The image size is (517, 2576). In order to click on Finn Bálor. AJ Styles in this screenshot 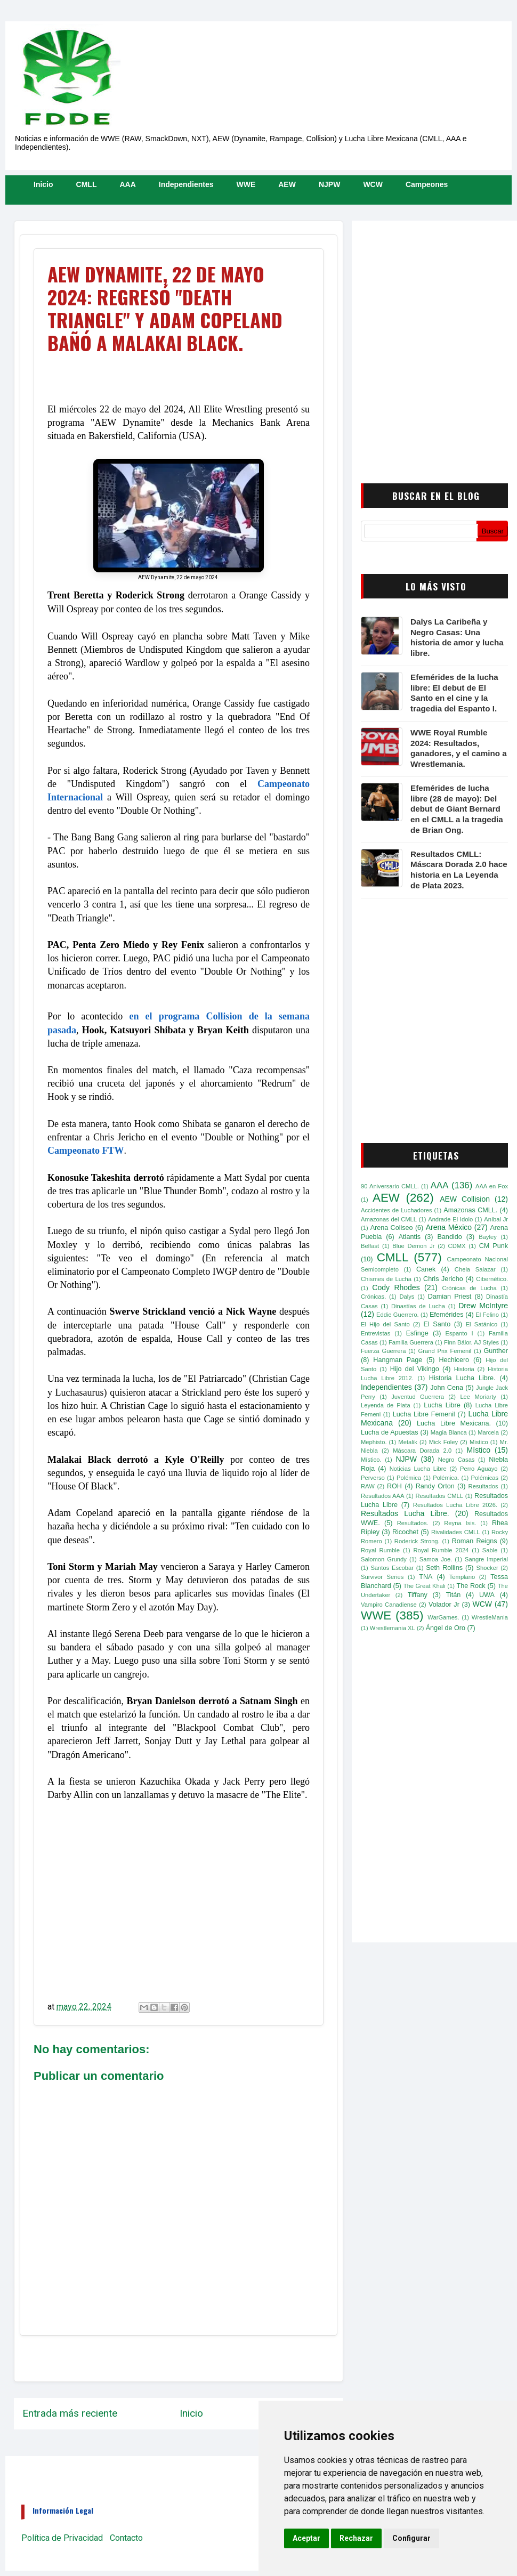, I will do `click(471, 1342)`.